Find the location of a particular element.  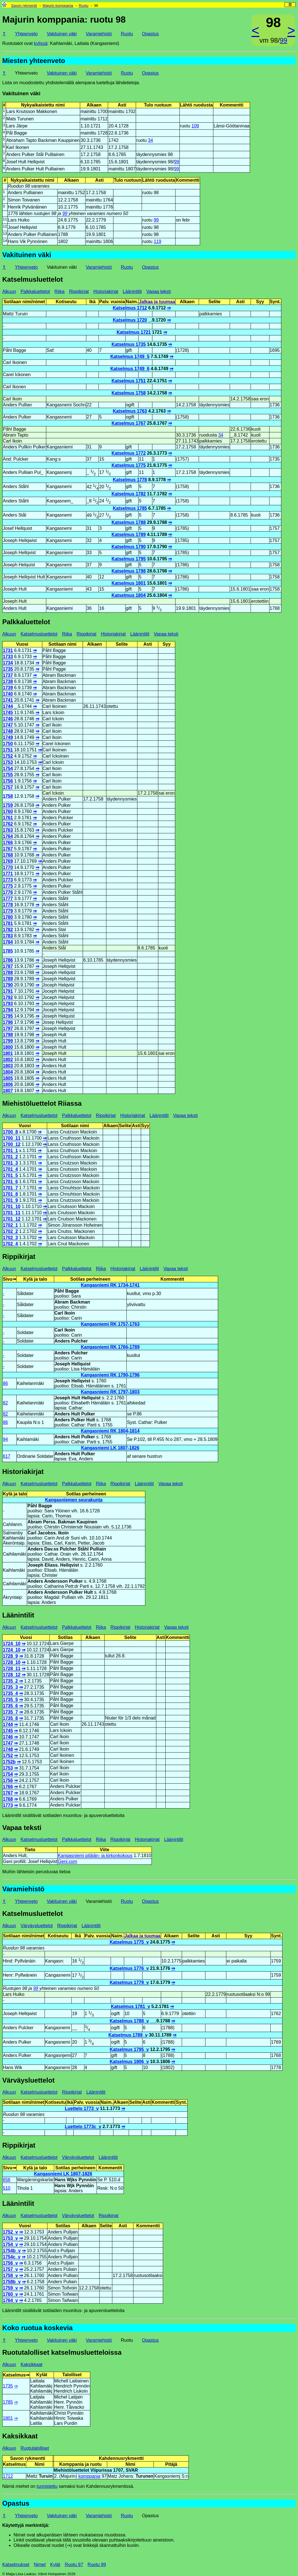

1735_2 is located at coordinates (10, 1681).